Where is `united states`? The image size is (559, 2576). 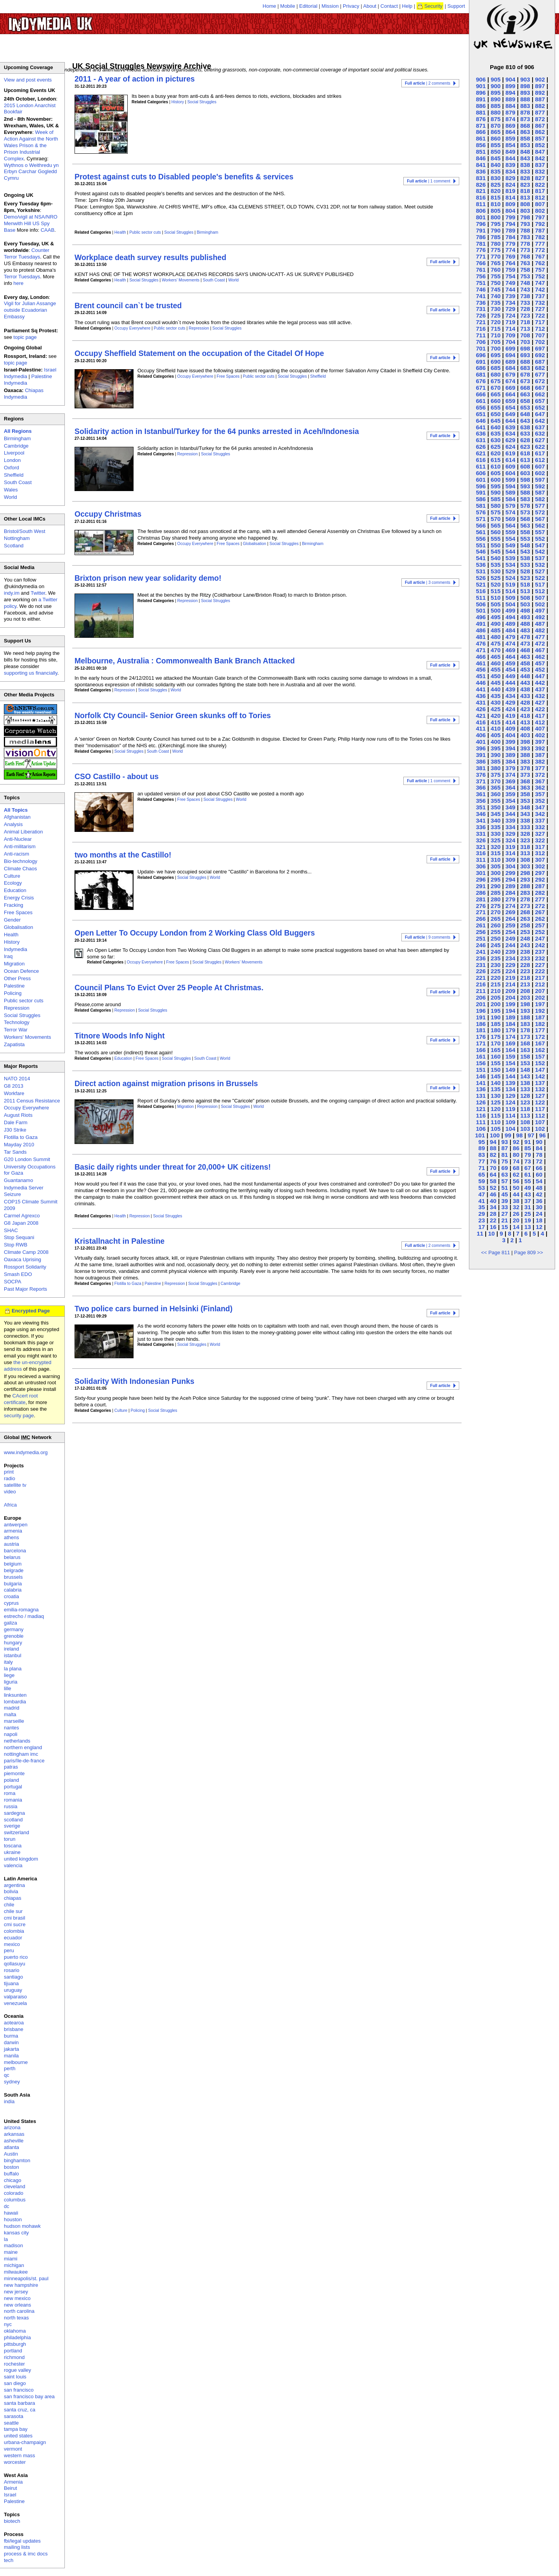
united states is located at coordinates (18, 2436).